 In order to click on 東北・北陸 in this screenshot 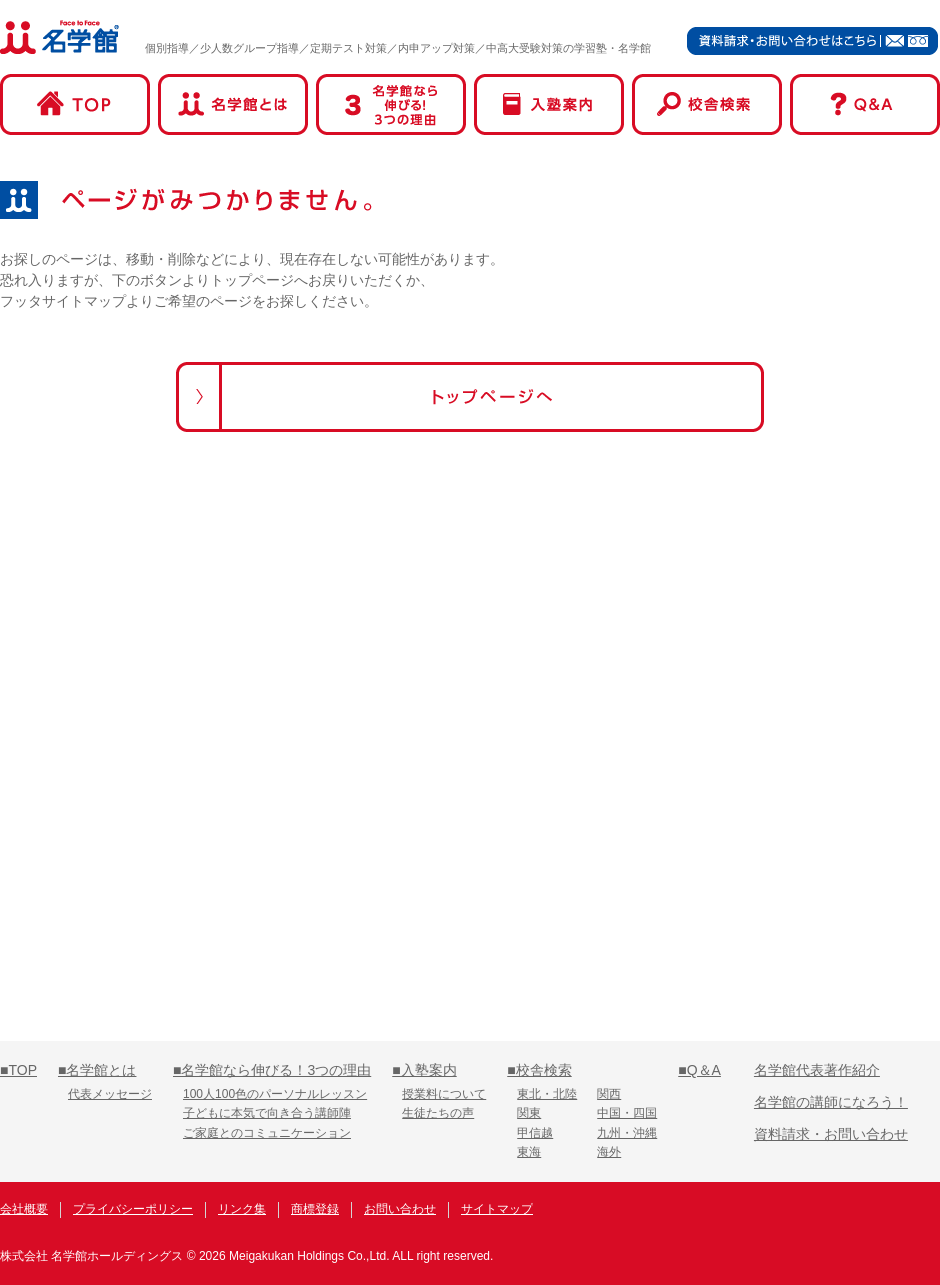, I will do `click(547, 1094)`.